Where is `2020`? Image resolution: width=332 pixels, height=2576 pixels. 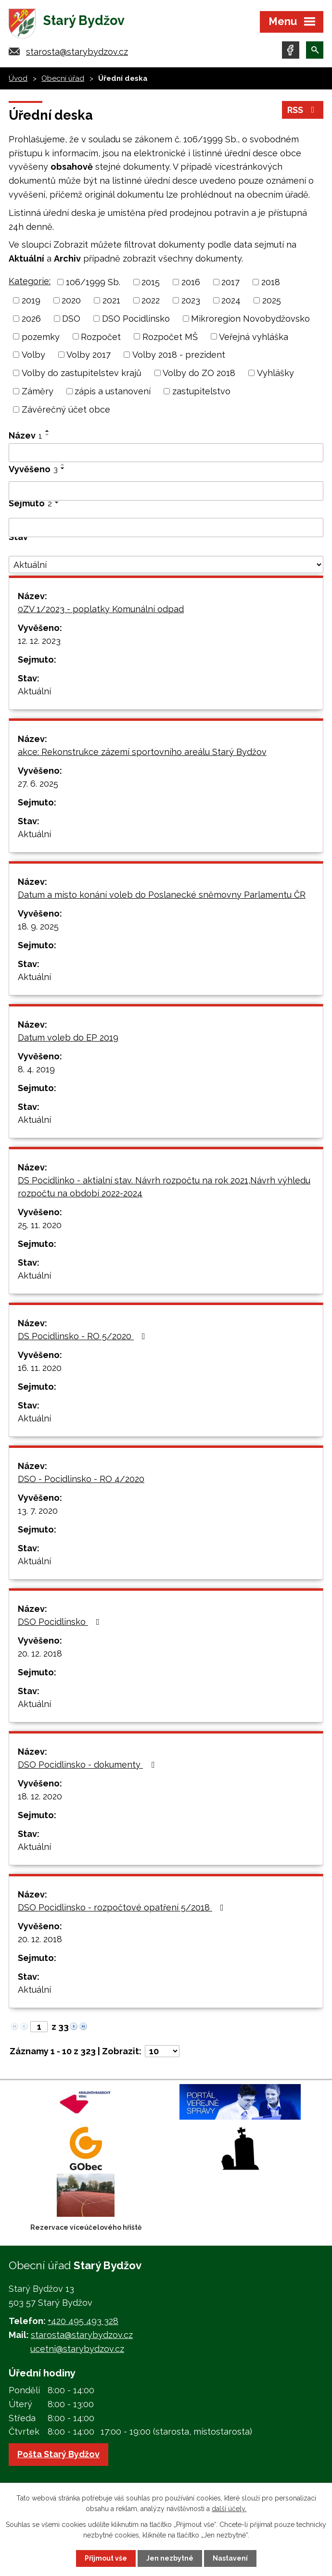
2020 is located at coordinates (71, 300).